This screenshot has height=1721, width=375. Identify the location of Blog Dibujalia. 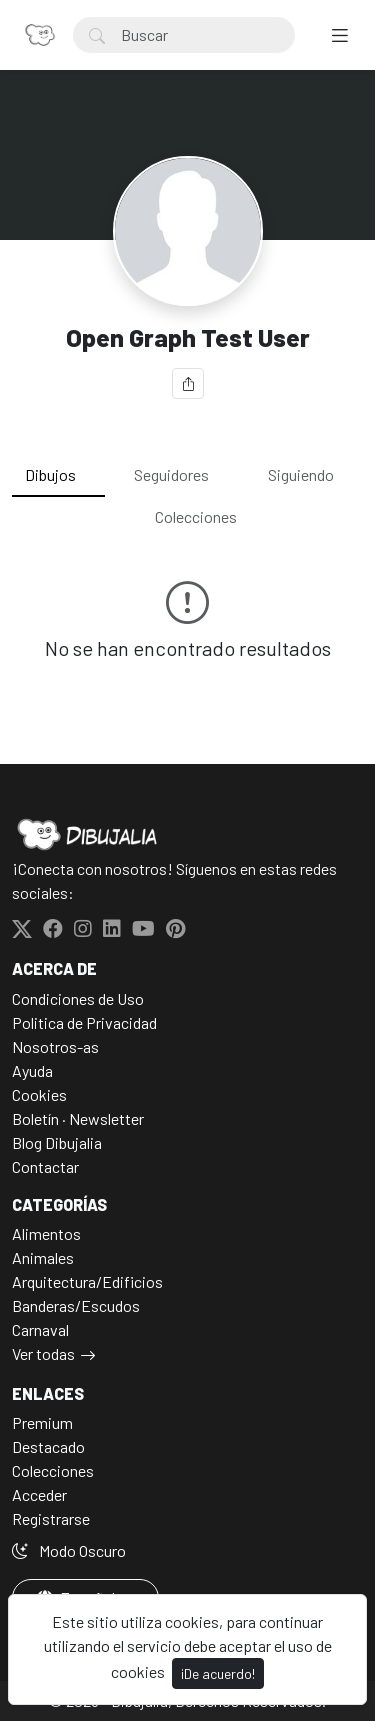
(57, 1142).